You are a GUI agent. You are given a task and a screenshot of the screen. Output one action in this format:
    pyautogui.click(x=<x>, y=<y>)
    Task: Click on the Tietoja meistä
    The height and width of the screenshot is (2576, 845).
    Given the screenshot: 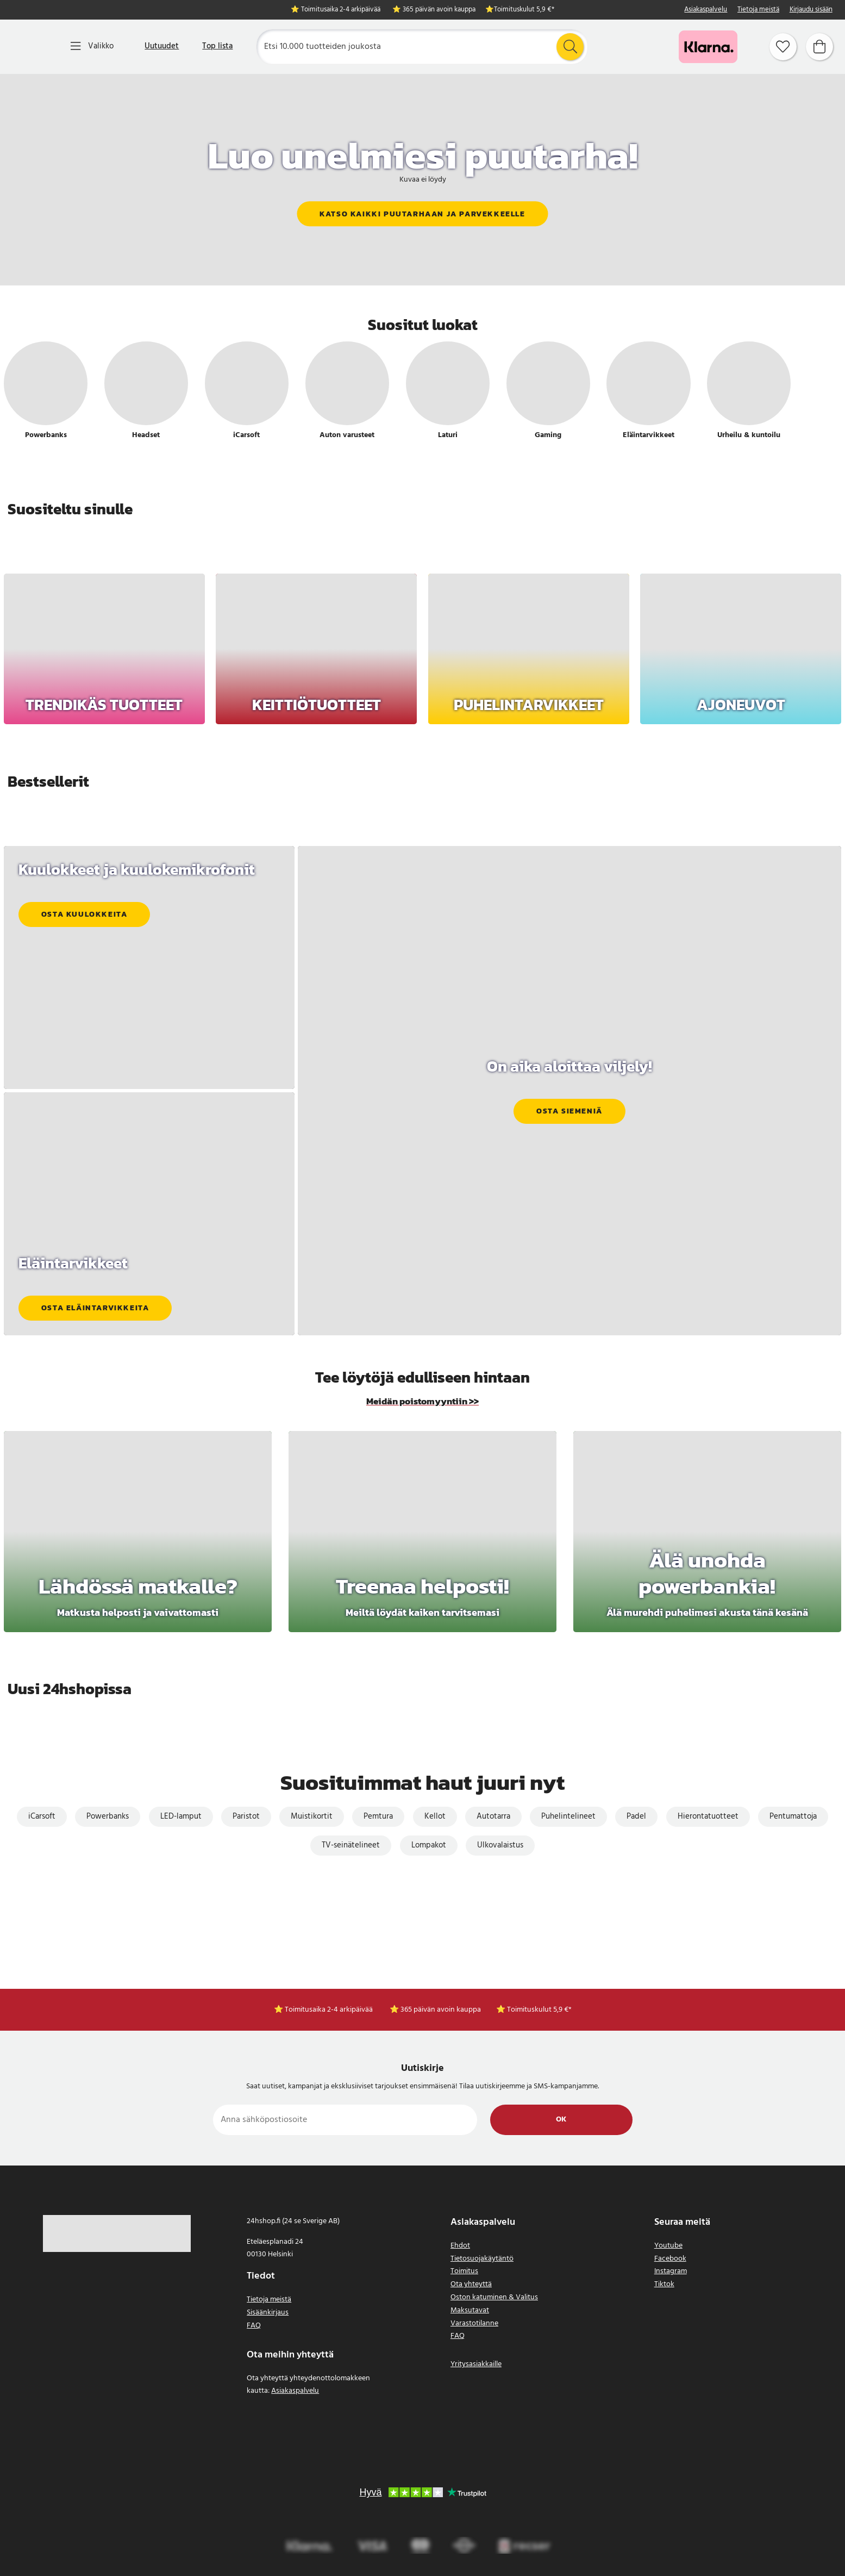 What is the action you would take?
    pyautogui.click(x=758, y=10)
    